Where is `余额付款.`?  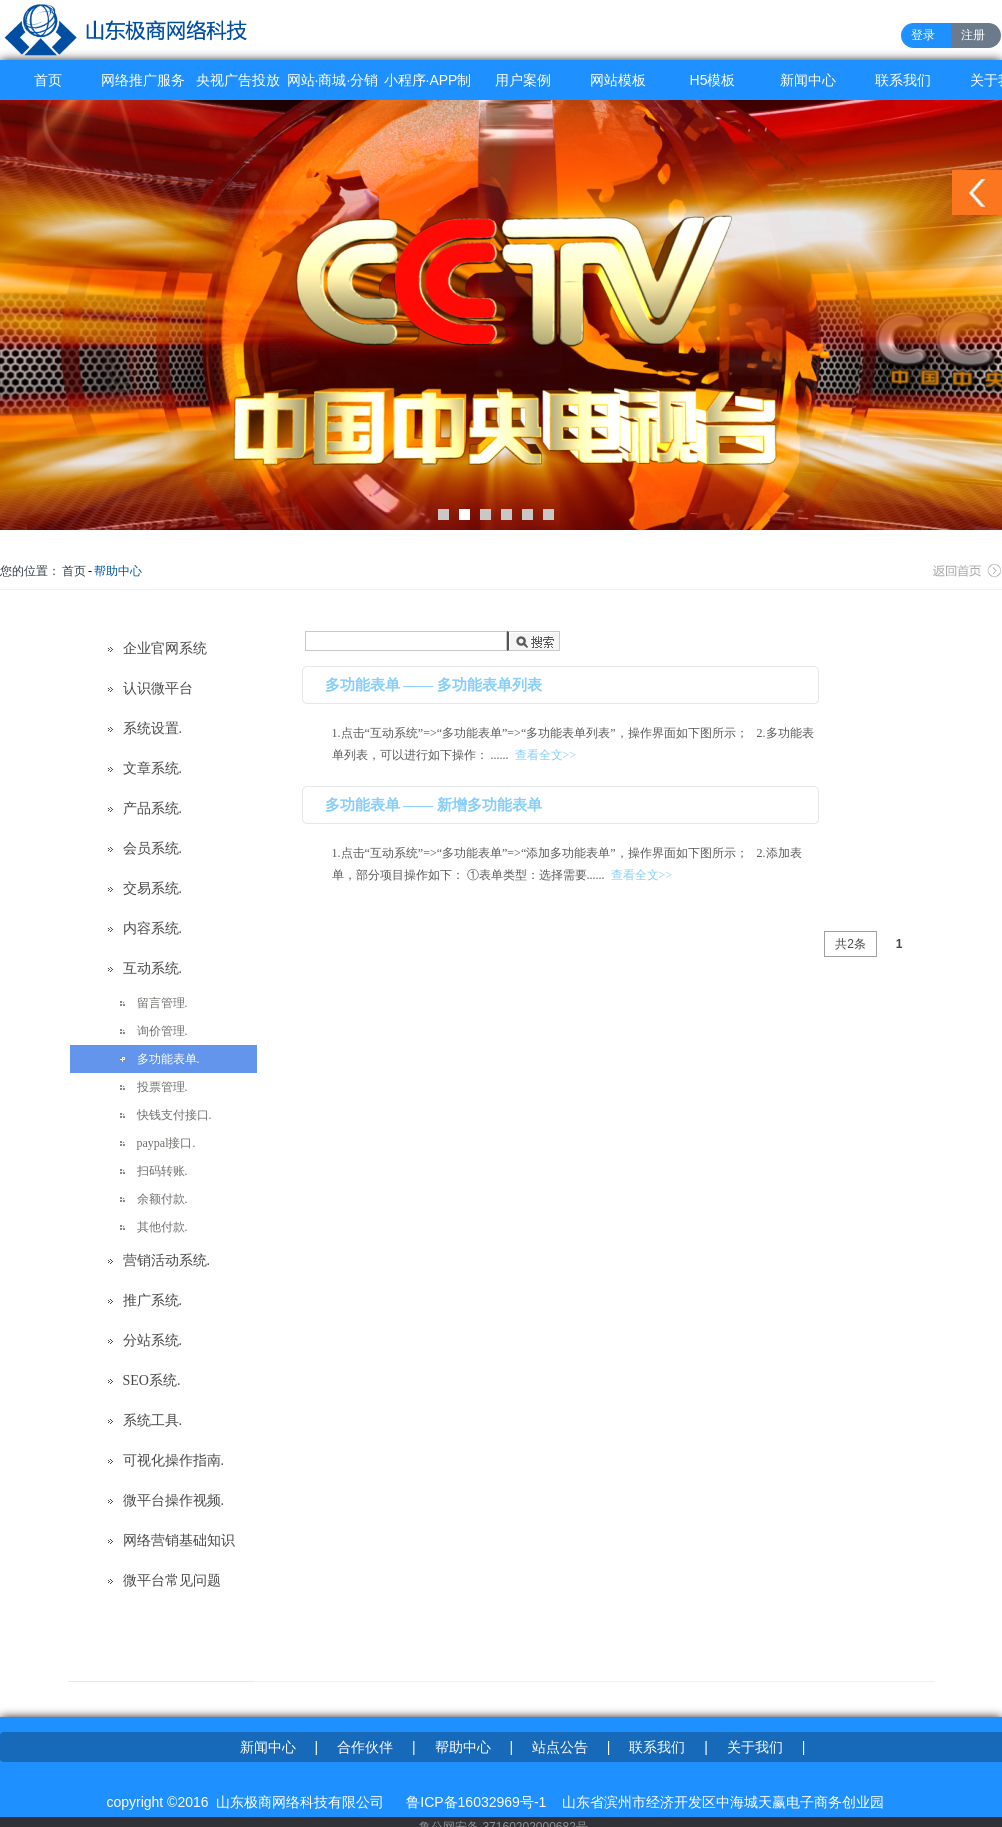
余额付款. is located at coordinates (162, 1199).